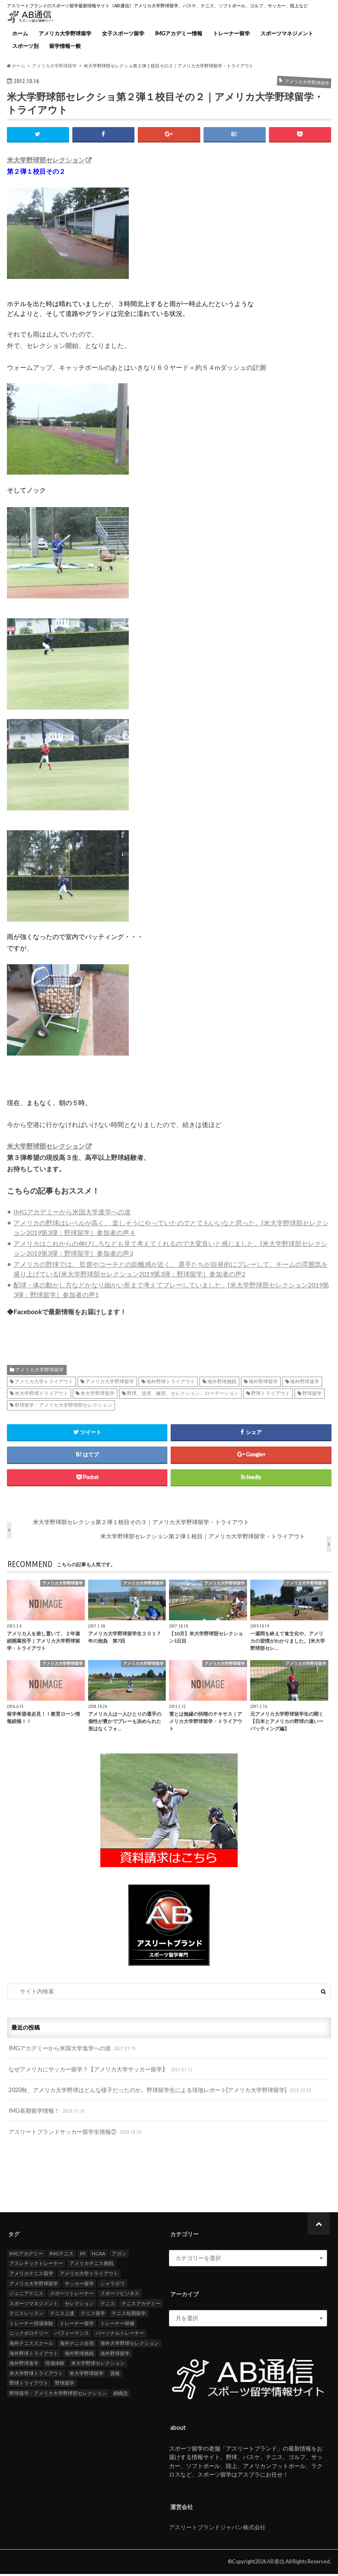 The height and width of the screenshot is (2576, 338). I want to click on IMGテニス [IMGテニス (20個の項目)], so click(62, 2255).